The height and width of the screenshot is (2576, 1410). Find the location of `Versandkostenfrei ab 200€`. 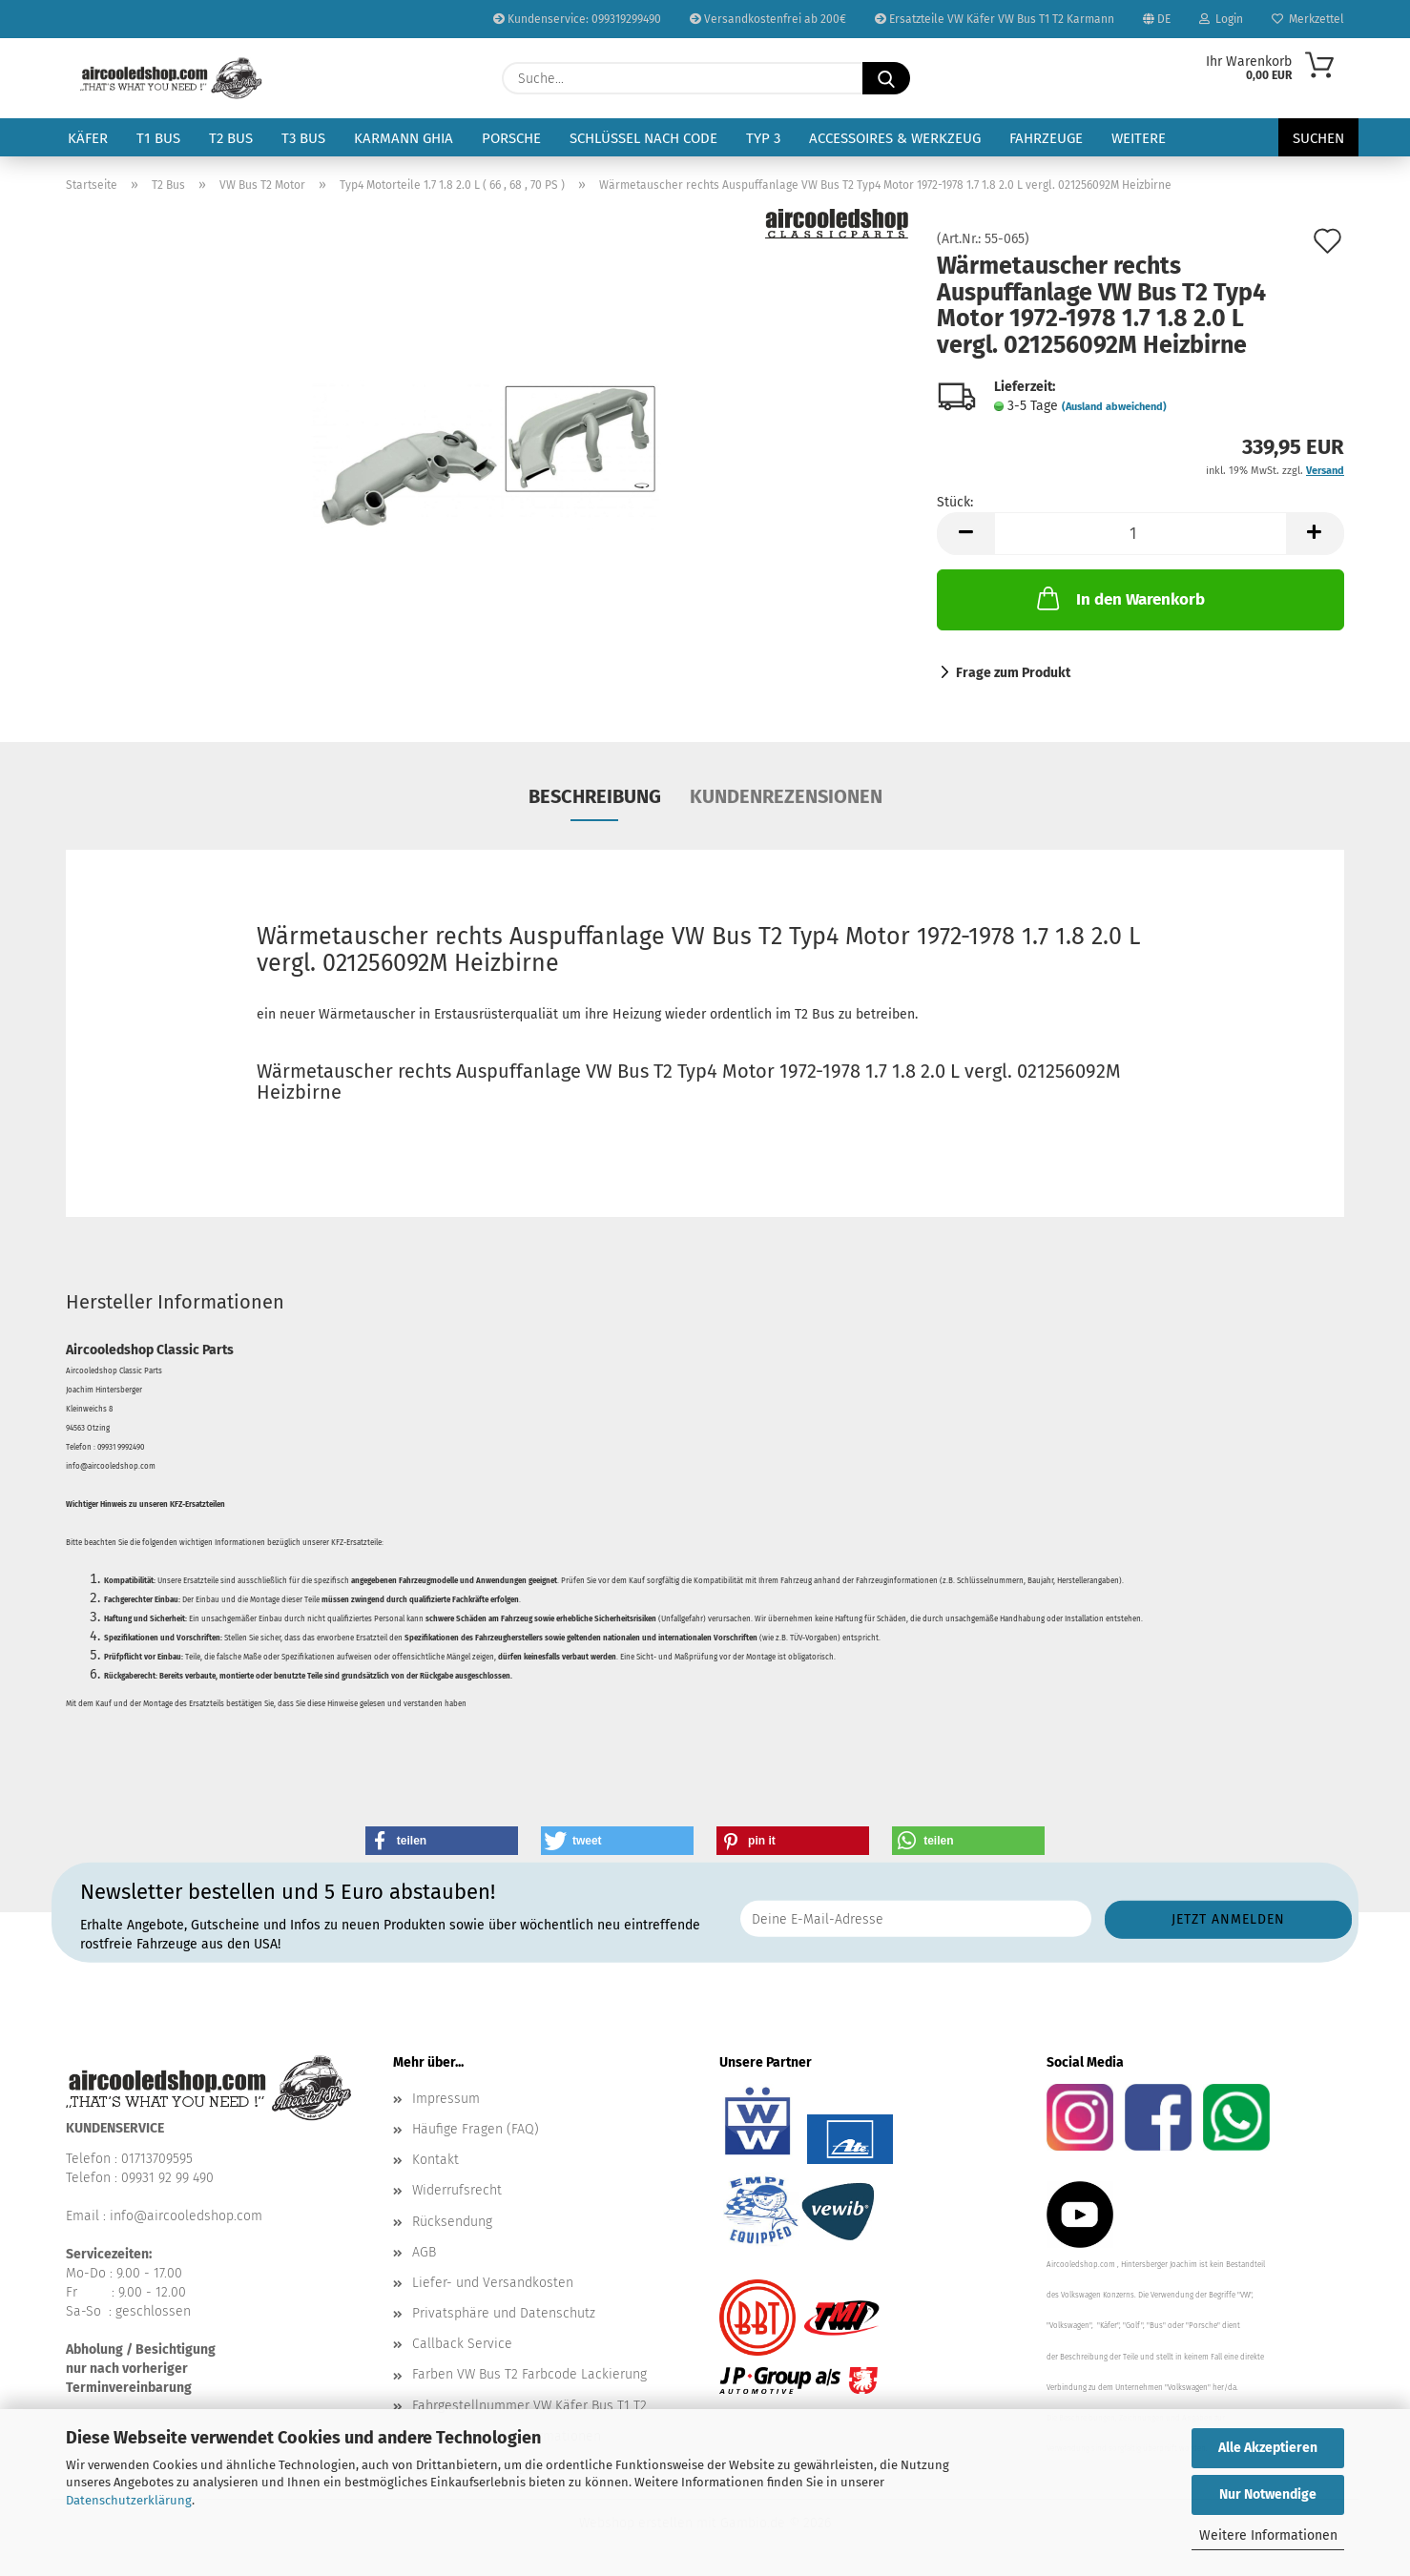

Versandkostenfrei ab 200€ is located at coordinates (768, 19).